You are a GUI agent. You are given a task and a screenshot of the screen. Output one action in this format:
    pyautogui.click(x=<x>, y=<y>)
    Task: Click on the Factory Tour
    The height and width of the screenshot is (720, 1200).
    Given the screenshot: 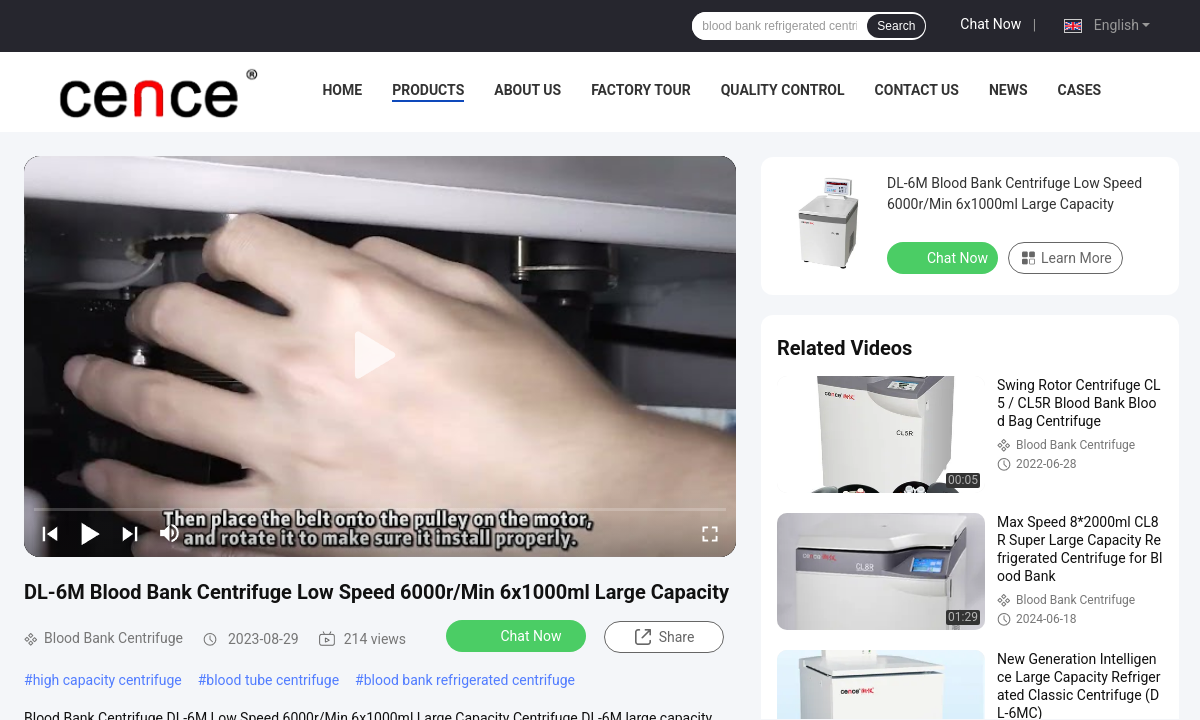 What is the action you would take?
    pyautogui.click(x=641, y=90)
    